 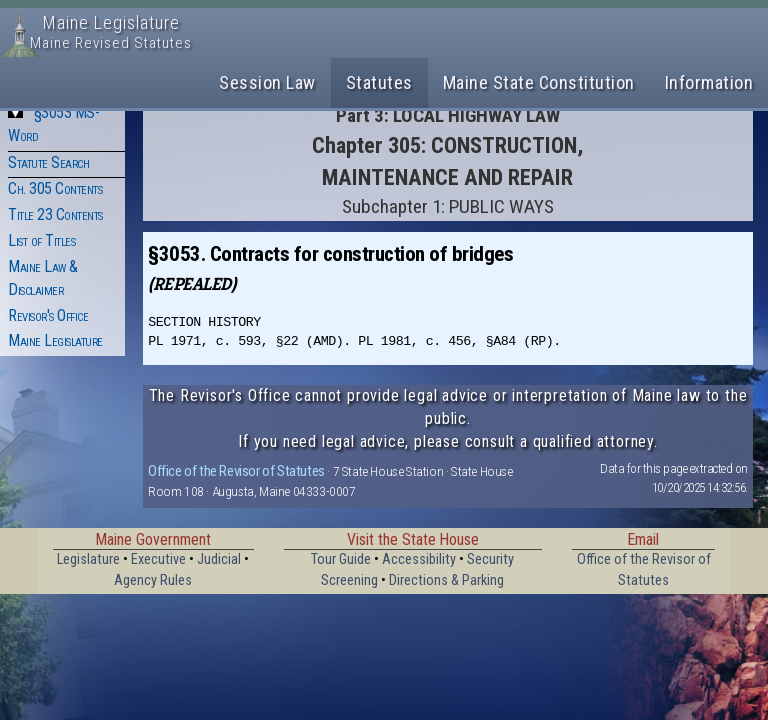 I want to click on Information, so click(x=709, y=82).